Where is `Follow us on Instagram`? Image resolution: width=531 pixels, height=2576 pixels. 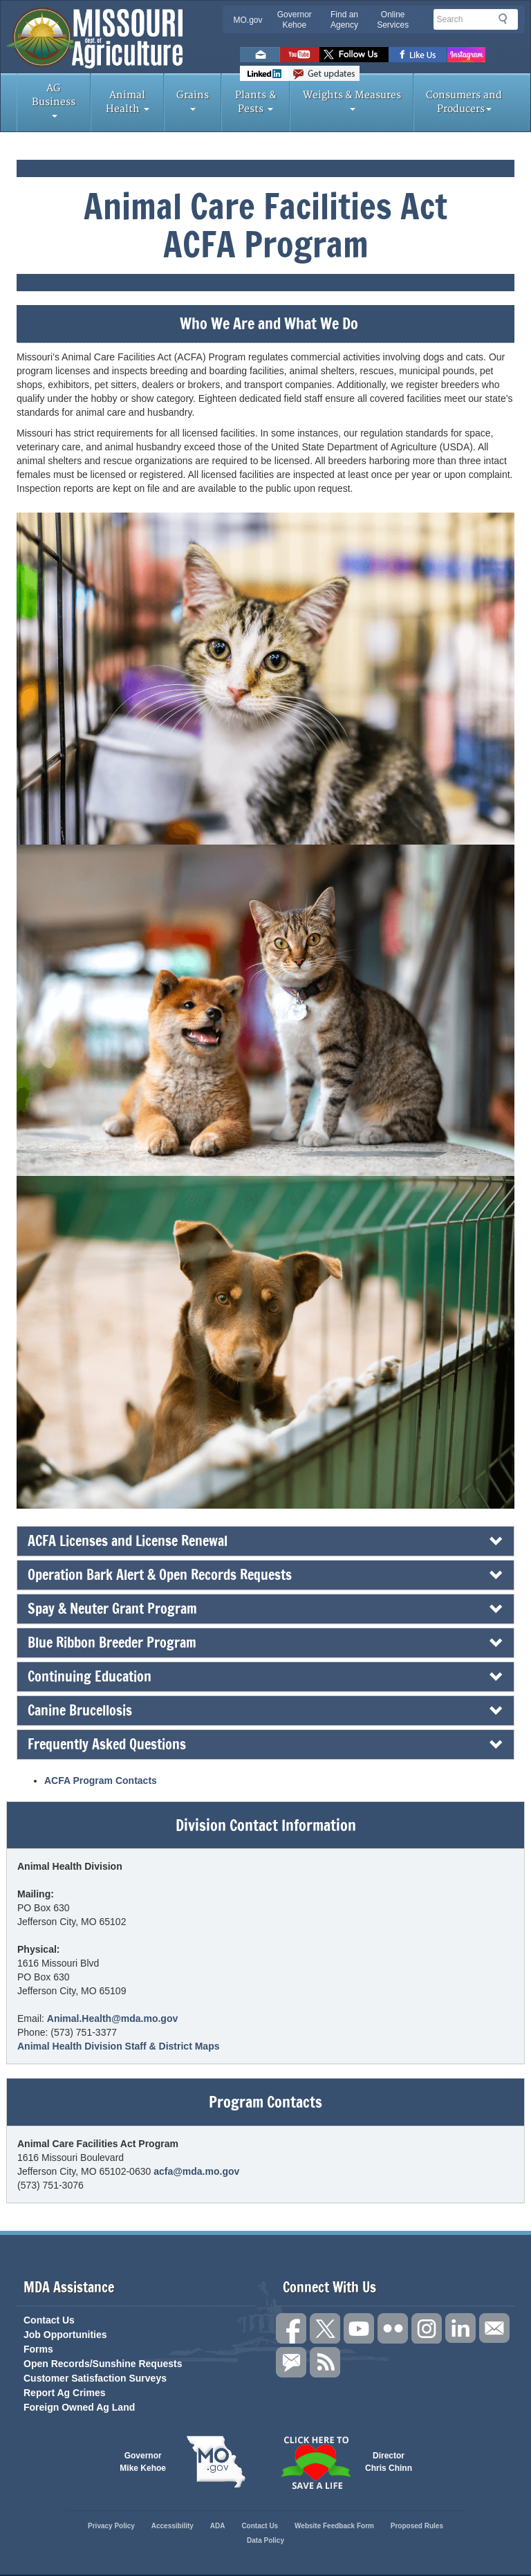
Follow us on Instagram is located at coordinates (466, 54).